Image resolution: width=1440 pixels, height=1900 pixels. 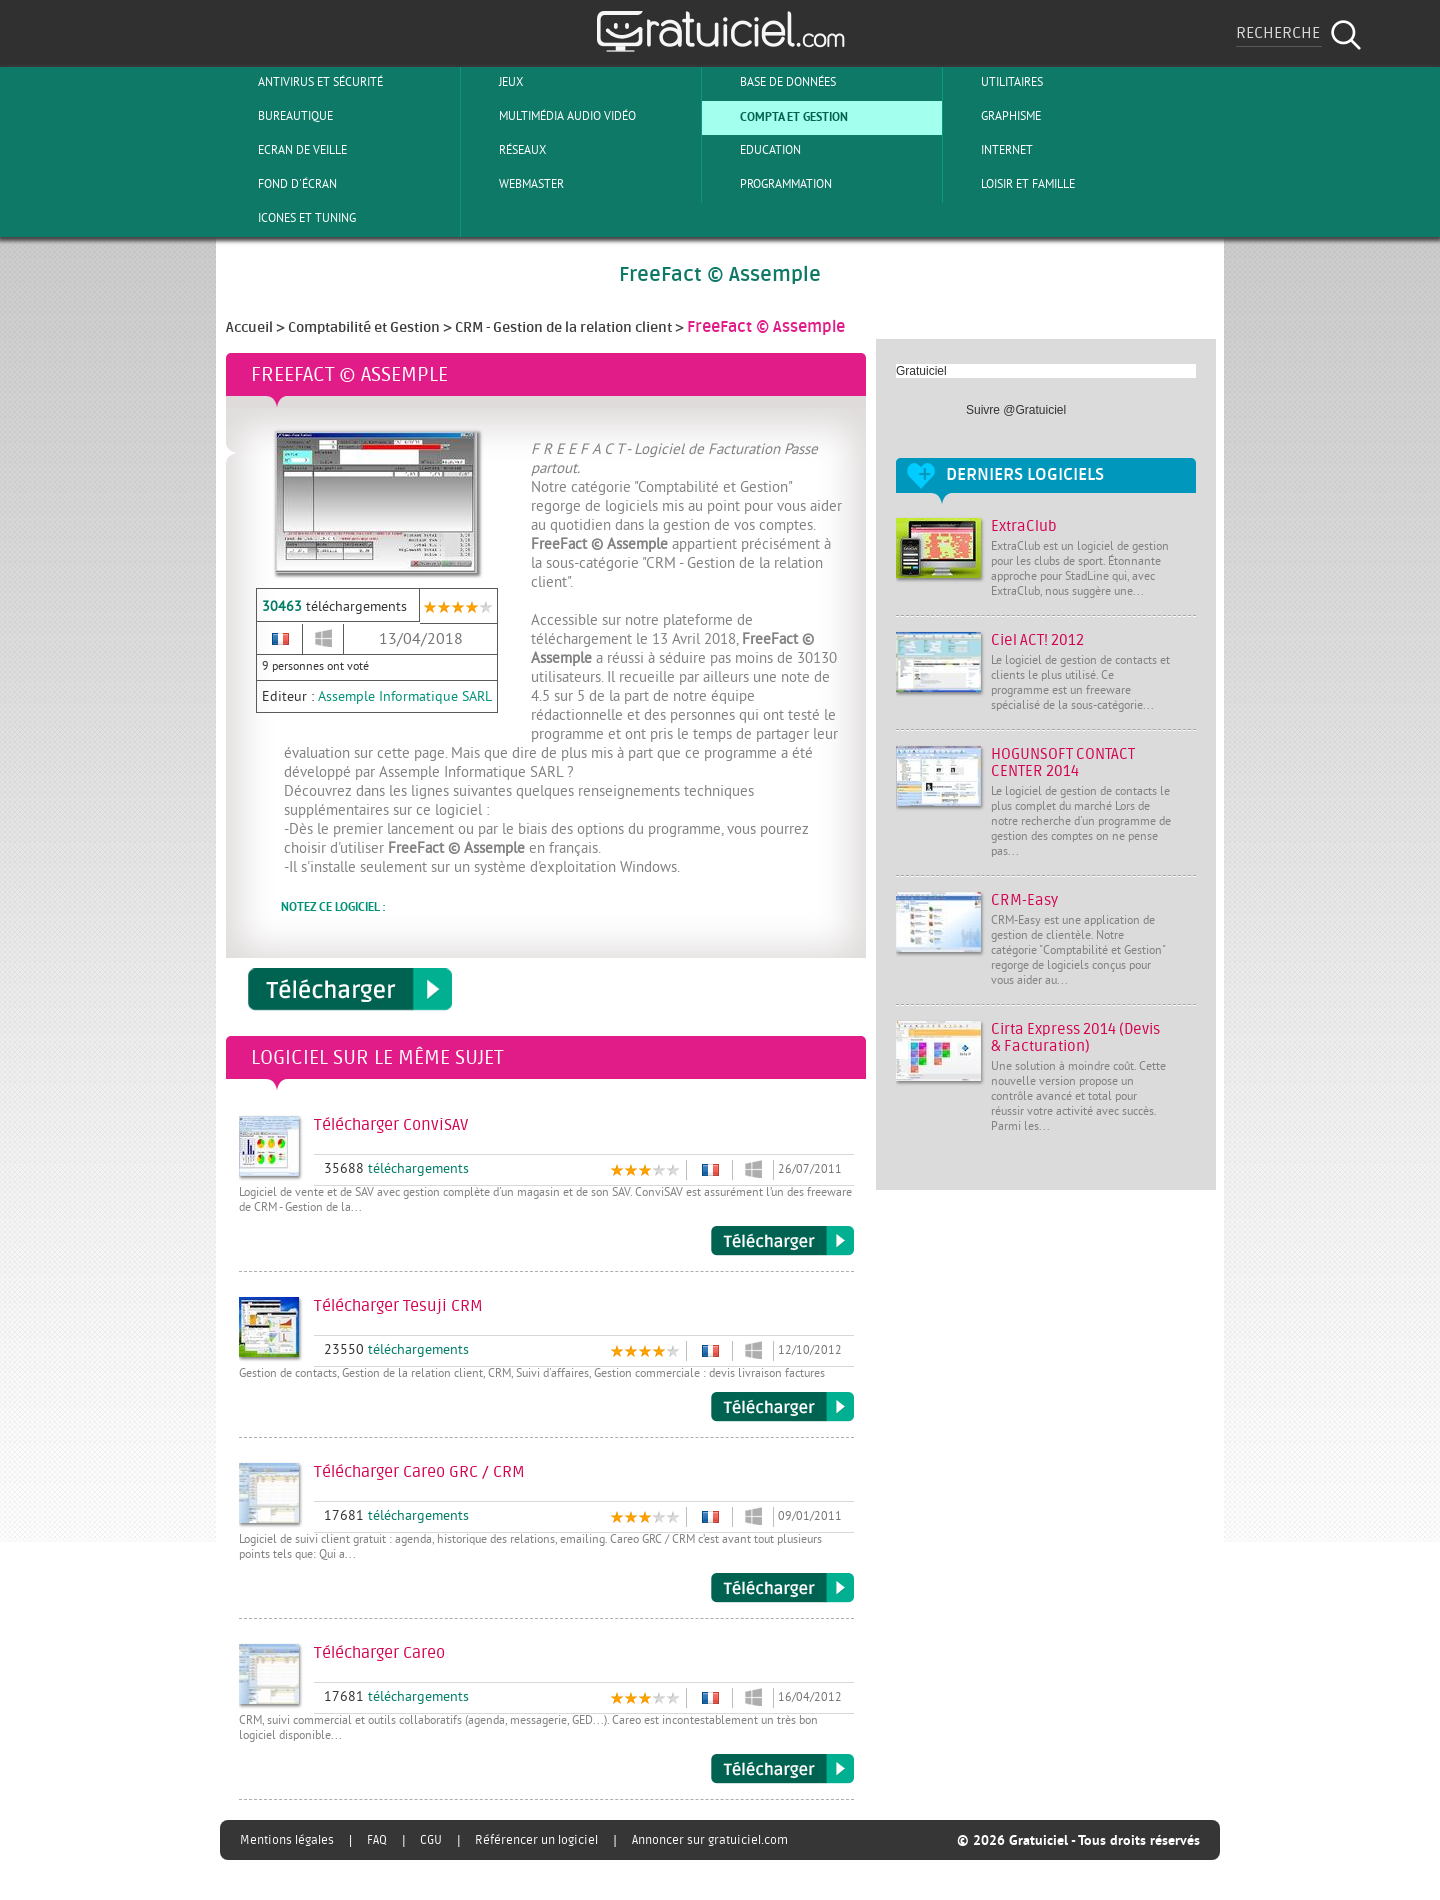 I want to click on Suivre @Gratuiciel, so click(x=1016, y=410).